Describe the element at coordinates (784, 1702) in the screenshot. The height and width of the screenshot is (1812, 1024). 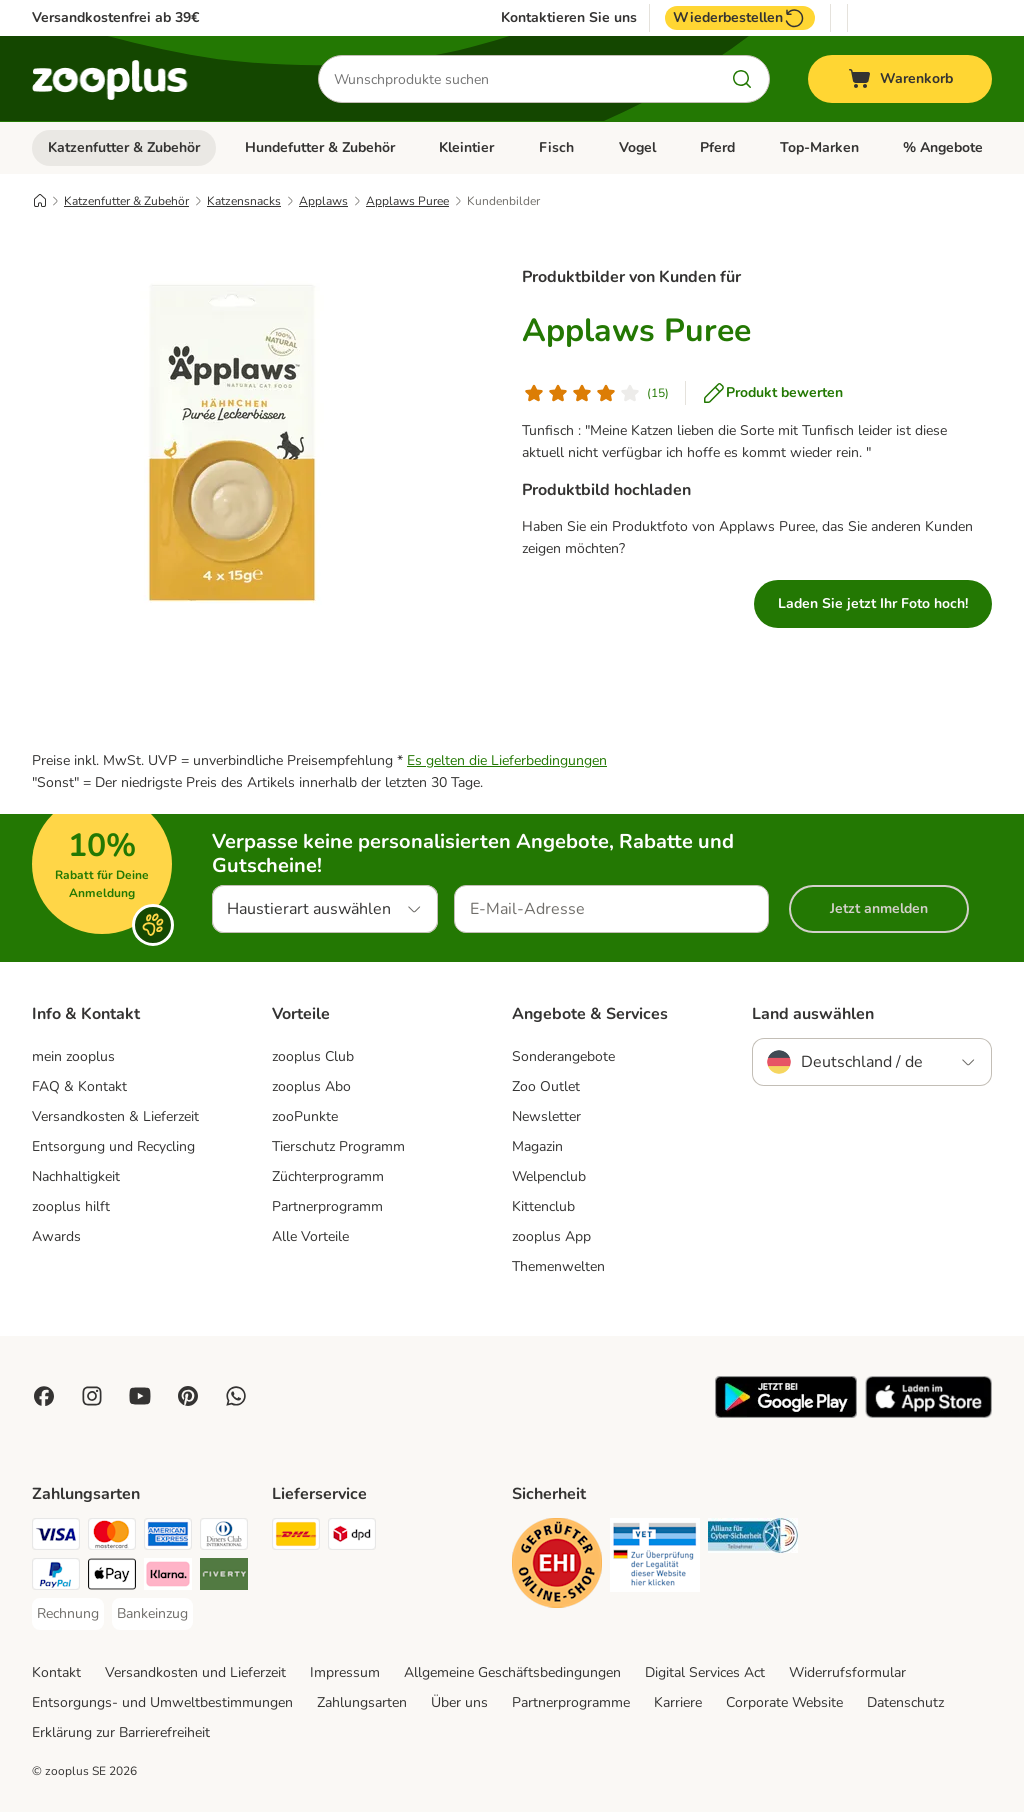
I see `Corporate Website` at that location.